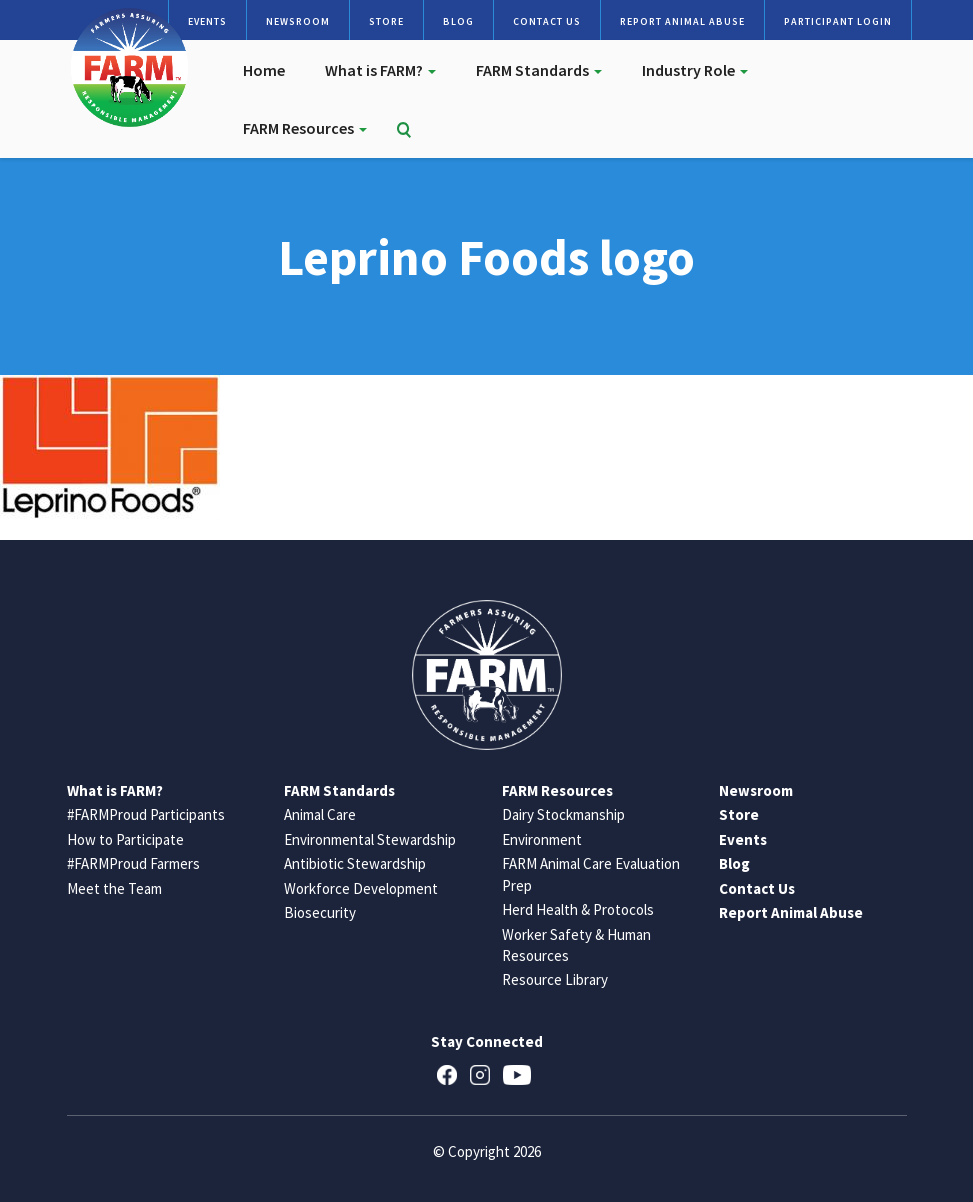  What do you see at coordinates (207, 21) in the screenshot?
I see `Events` at bounding box center [207, 21].